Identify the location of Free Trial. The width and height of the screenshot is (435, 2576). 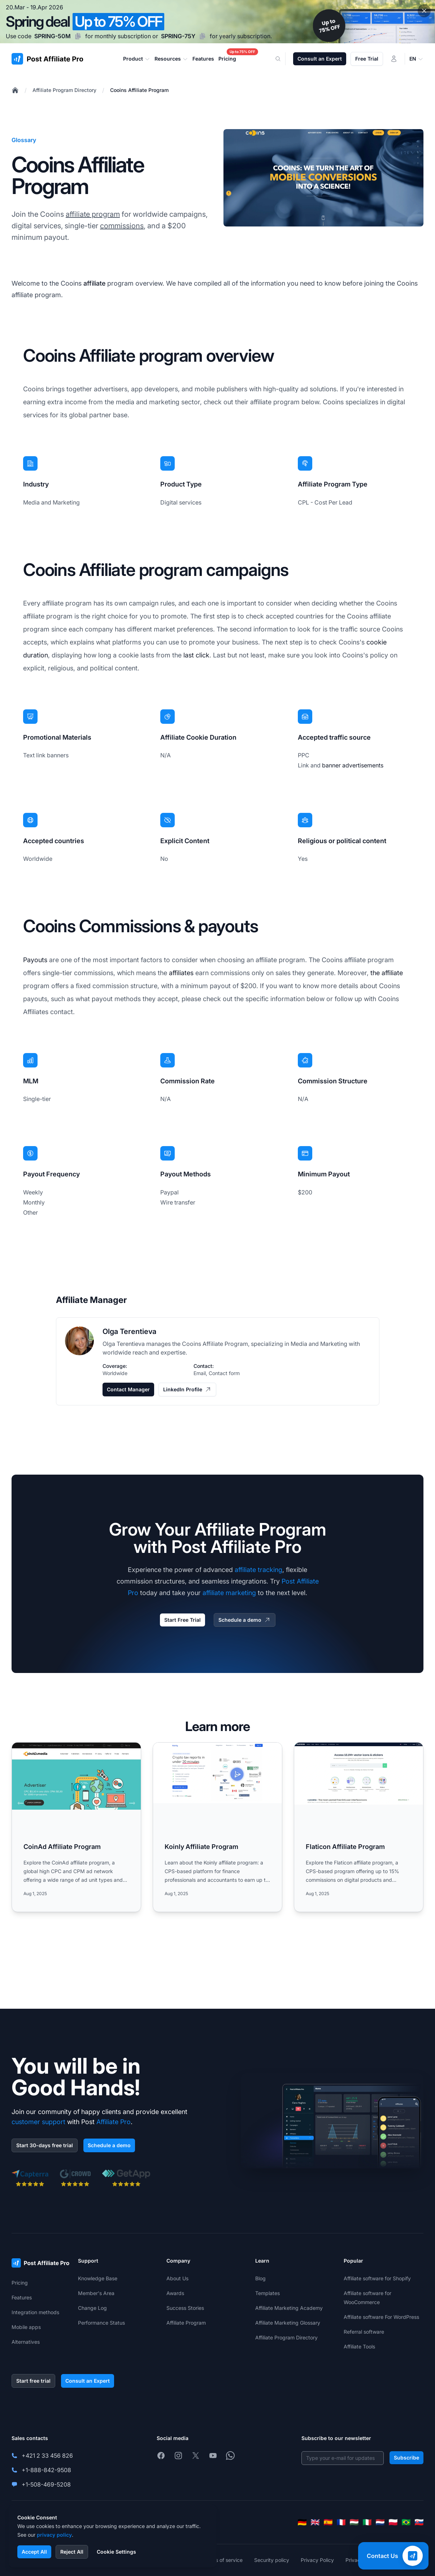
(366, 59).